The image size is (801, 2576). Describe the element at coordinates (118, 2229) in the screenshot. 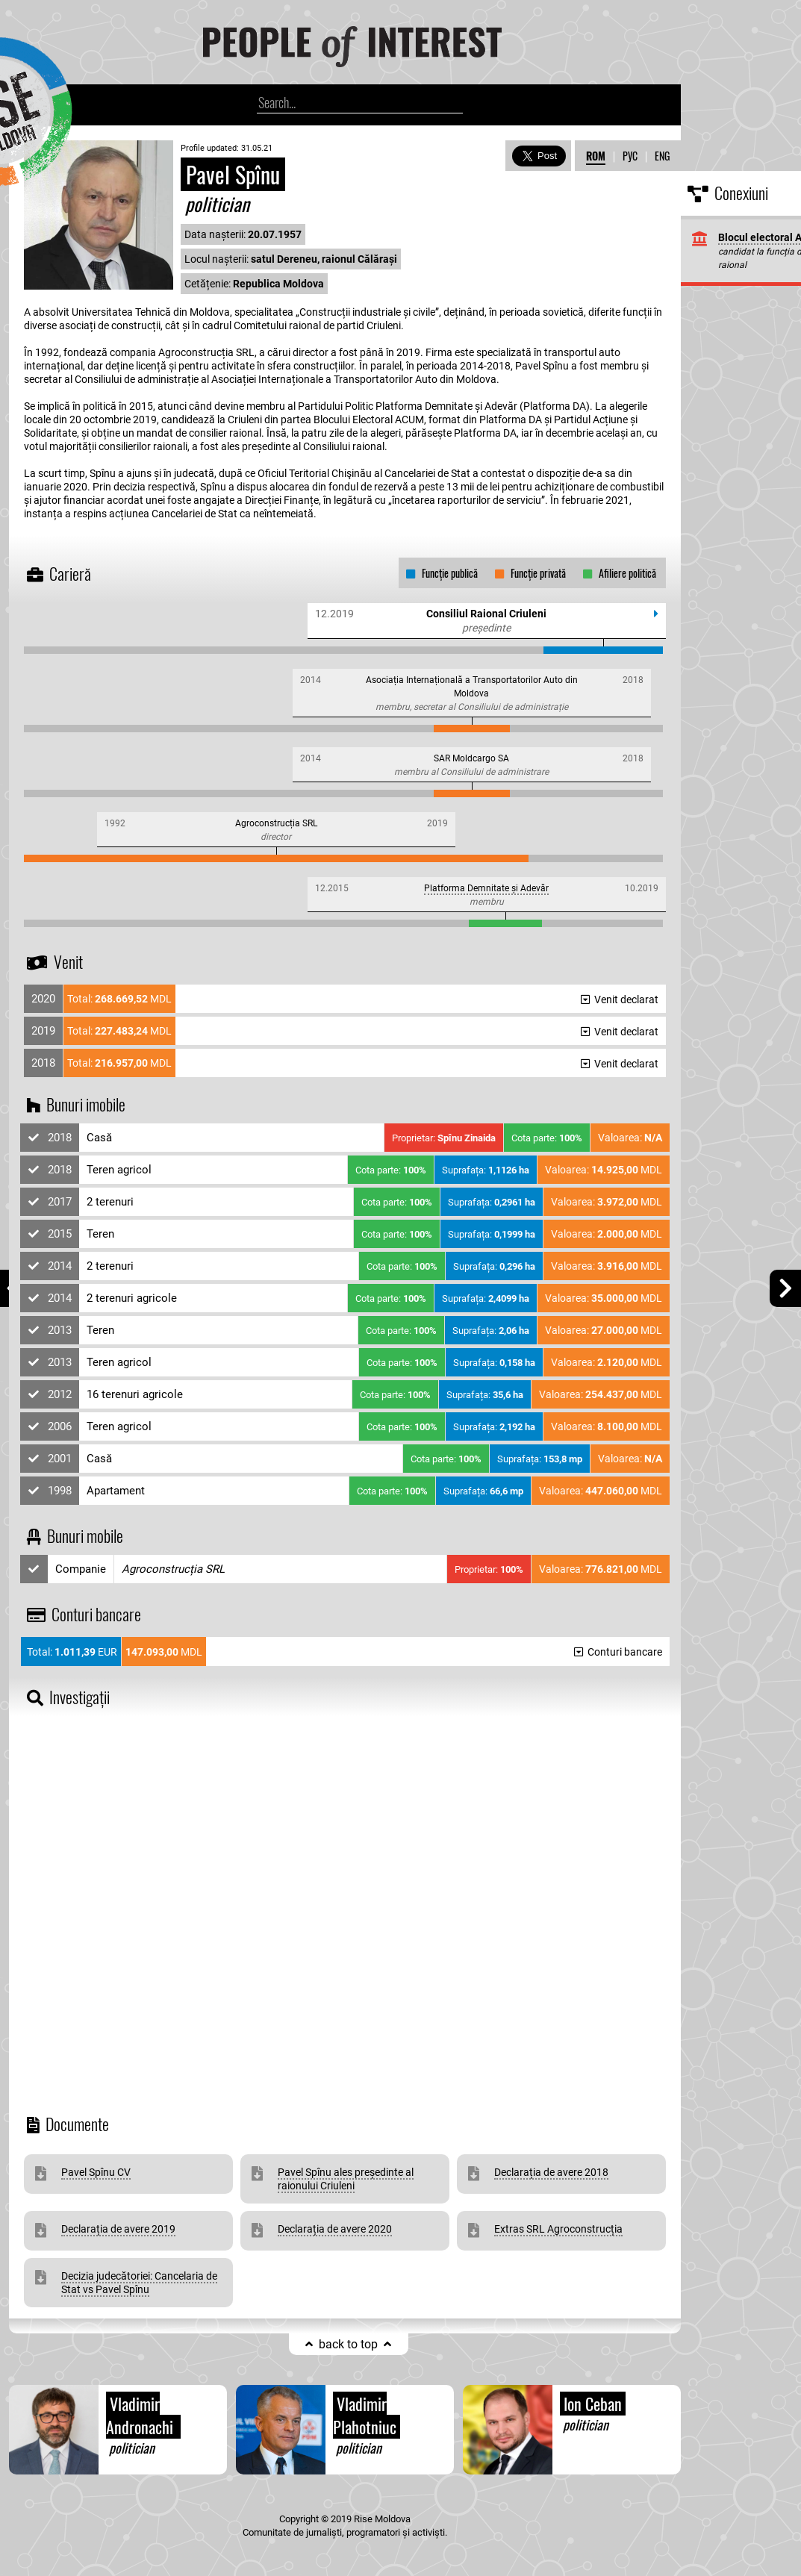

I see `Declarația de avere 2019` at that location.